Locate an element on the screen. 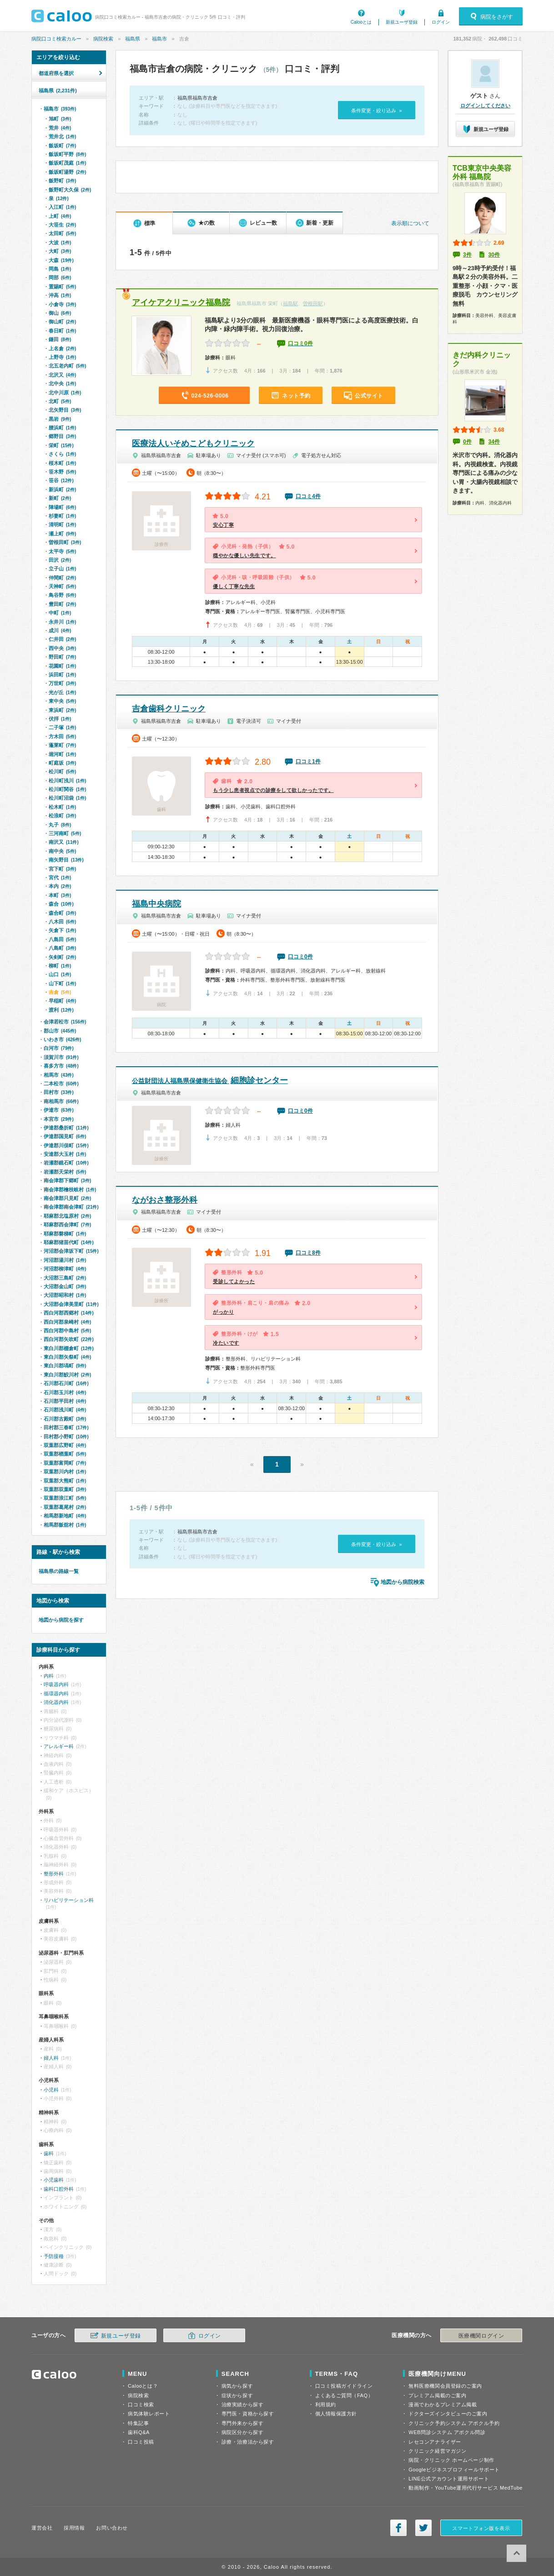 This screenshot has width=554, height=2576. 循環器内科 is located at coordinates (56, 1693).